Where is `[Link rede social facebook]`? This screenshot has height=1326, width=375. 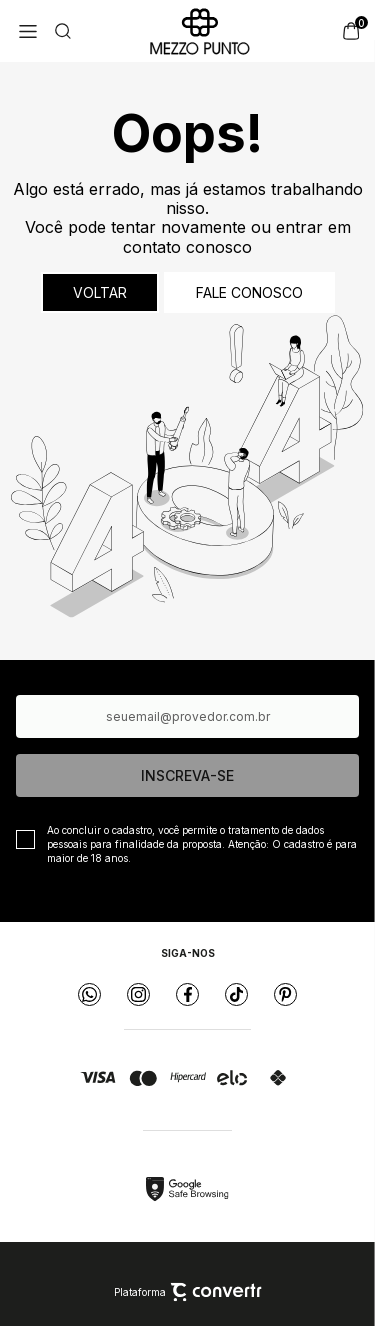
[Link rede social facebook] is located at coordinates (187, 994).